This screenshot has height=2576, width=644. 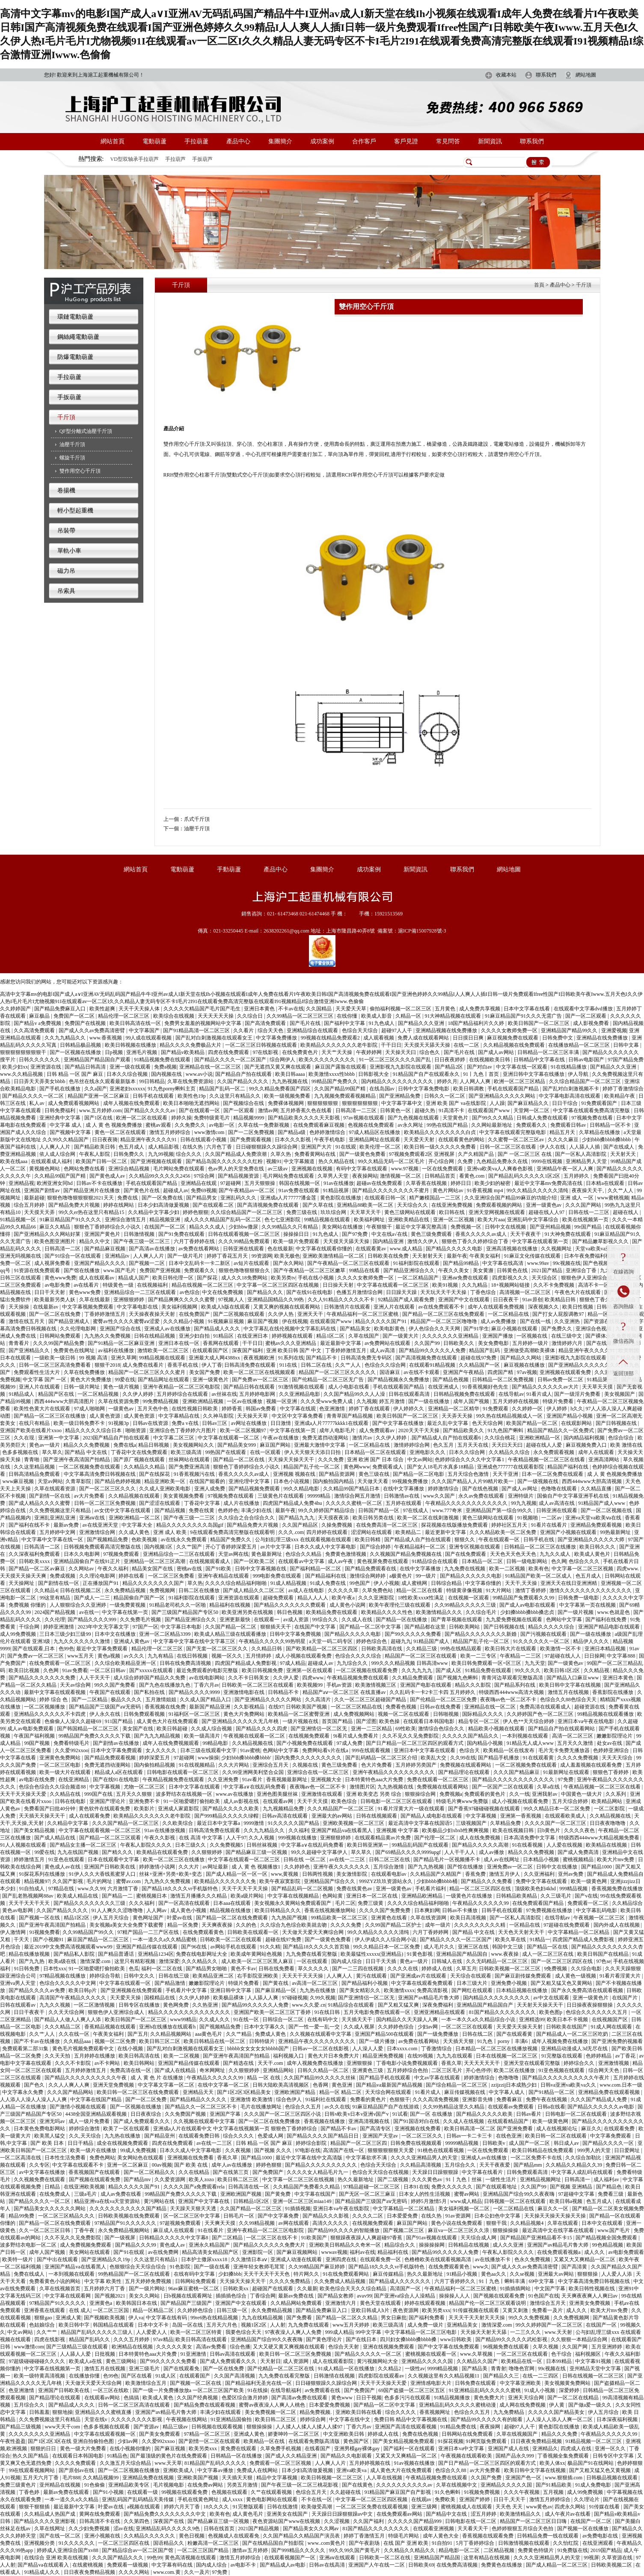 I want to click on www.久久精品视频, so click(x=22, y=1074).